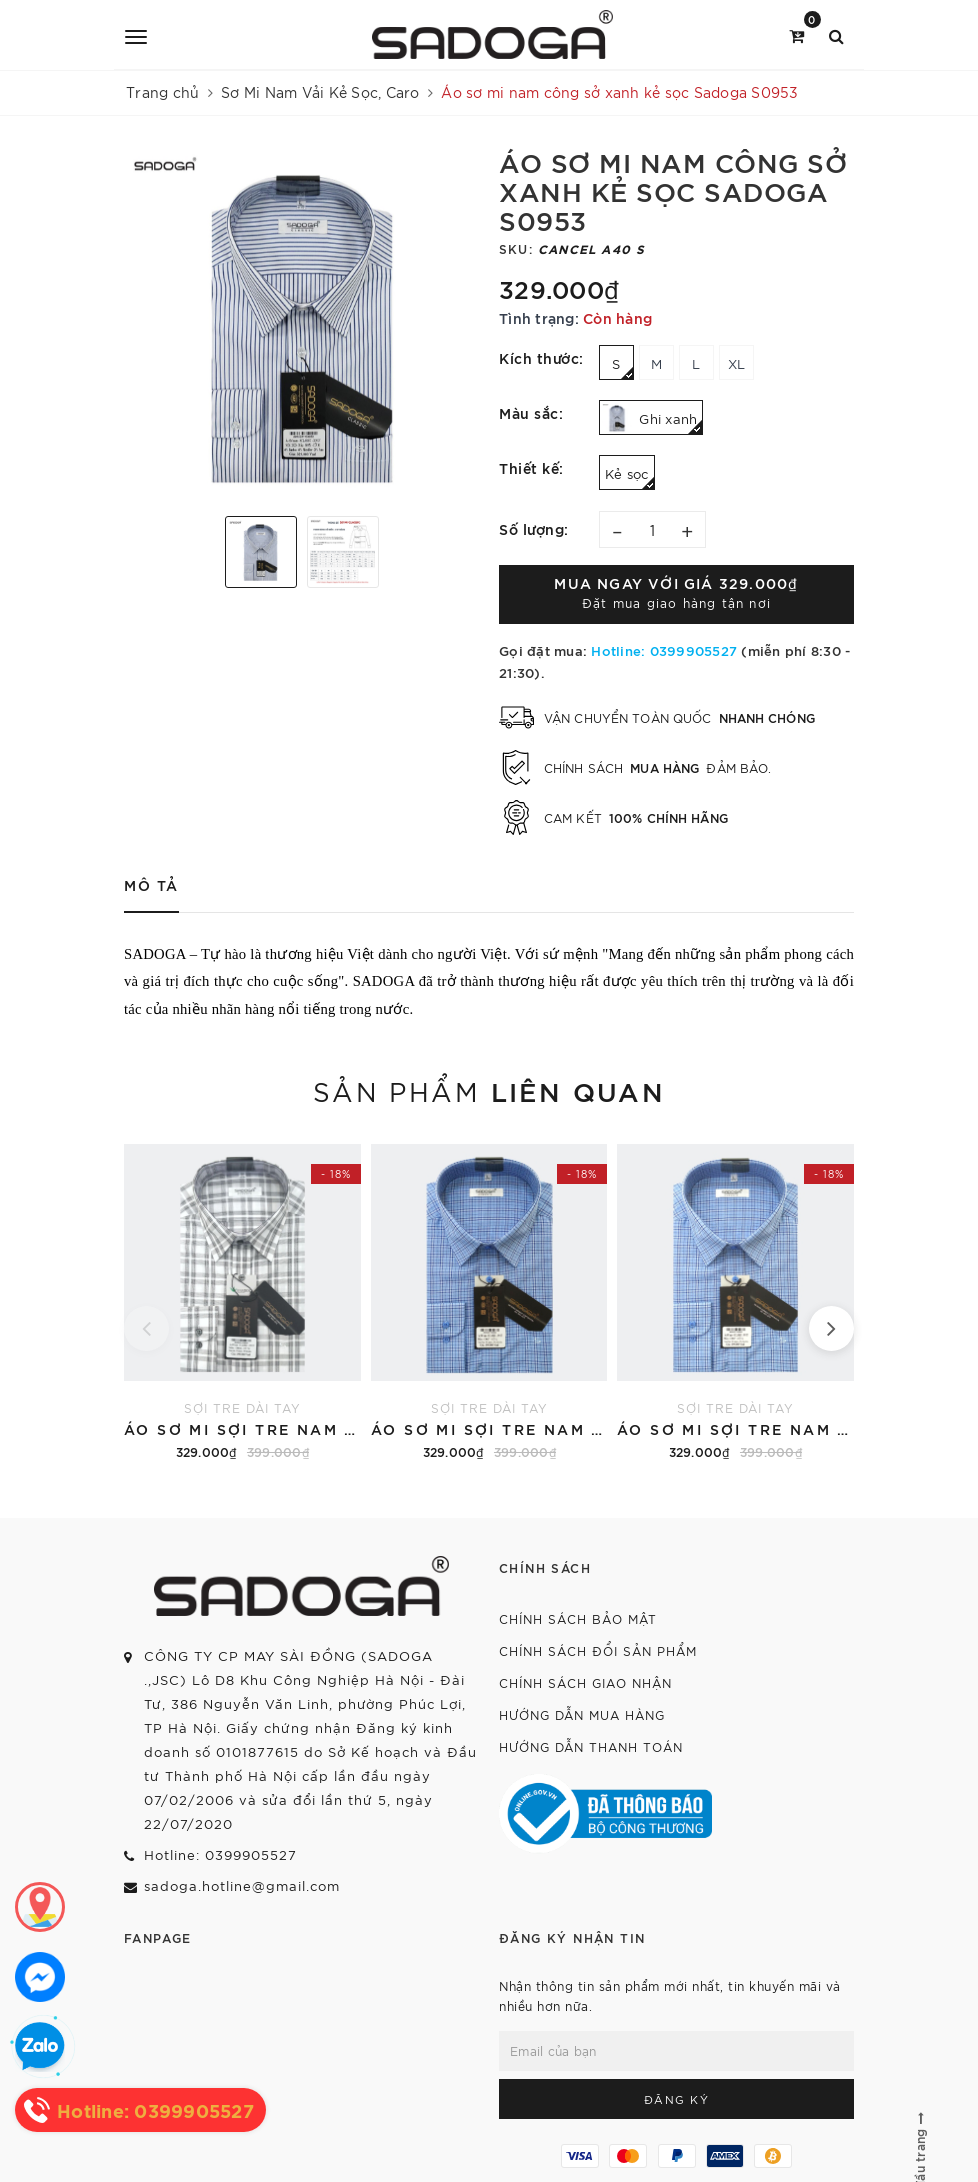 The height and width of the screenshot is (2182, 978). I want to click on [option], so click(301, 323).